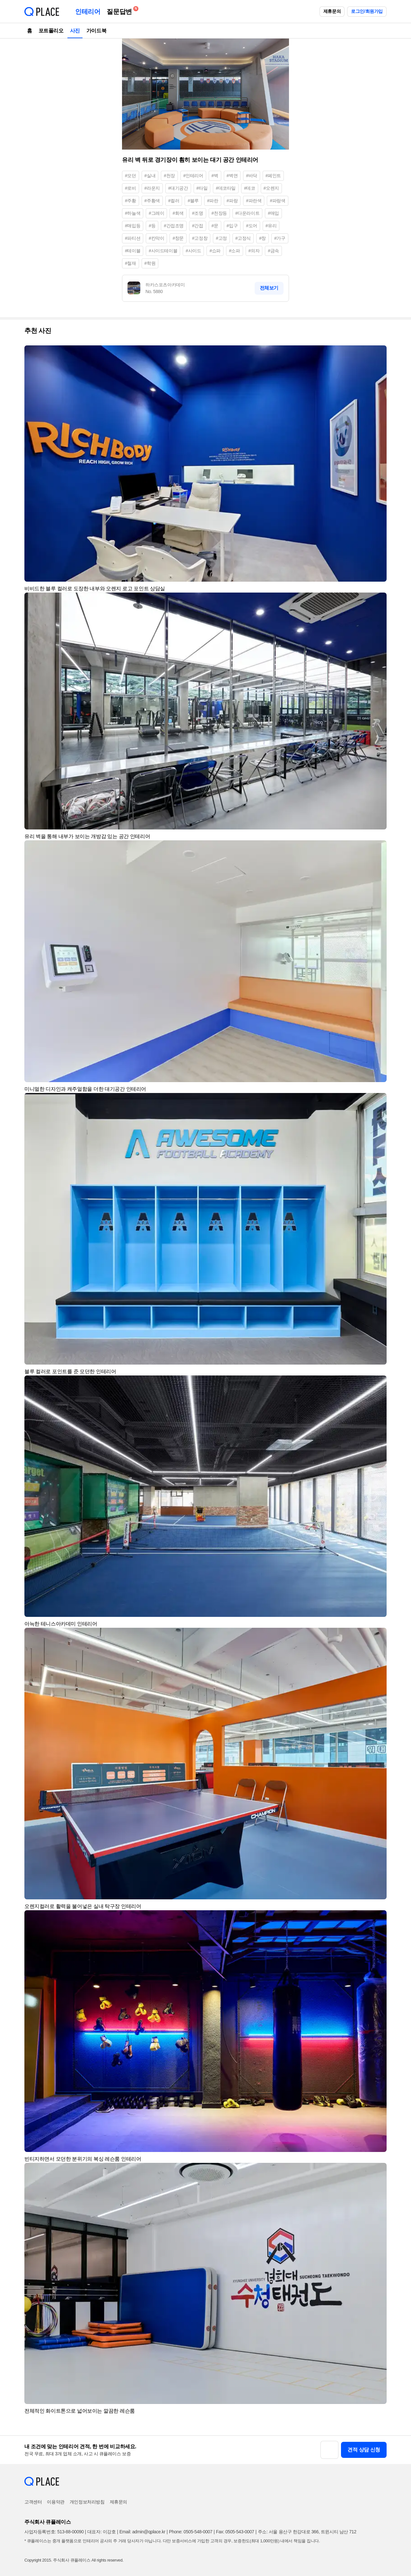  I want to click on #간접, so click(197, 225).